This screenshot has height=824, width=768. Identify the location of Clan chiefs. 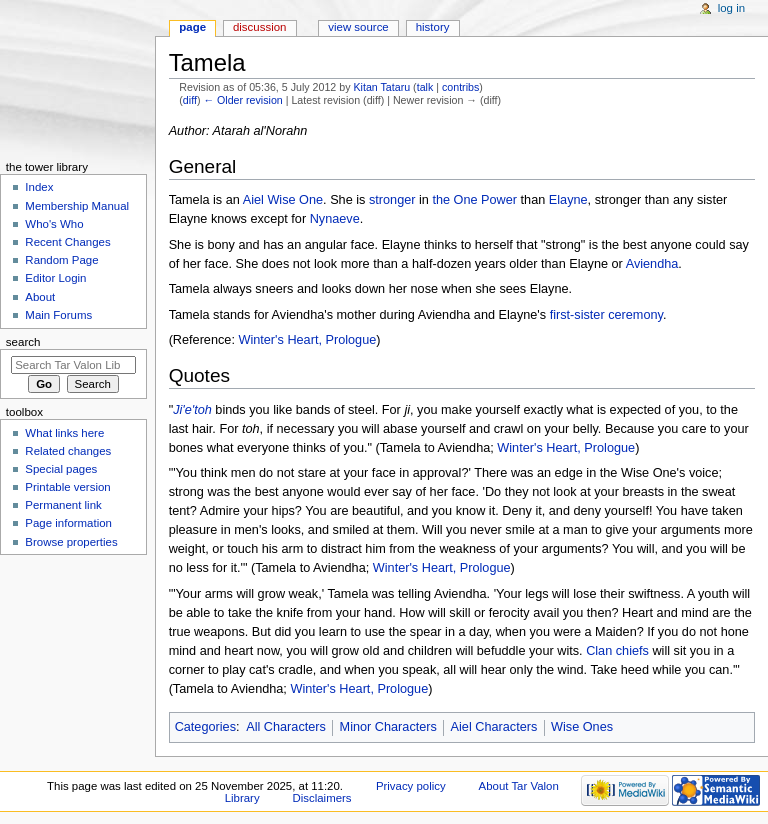
(617, 651).